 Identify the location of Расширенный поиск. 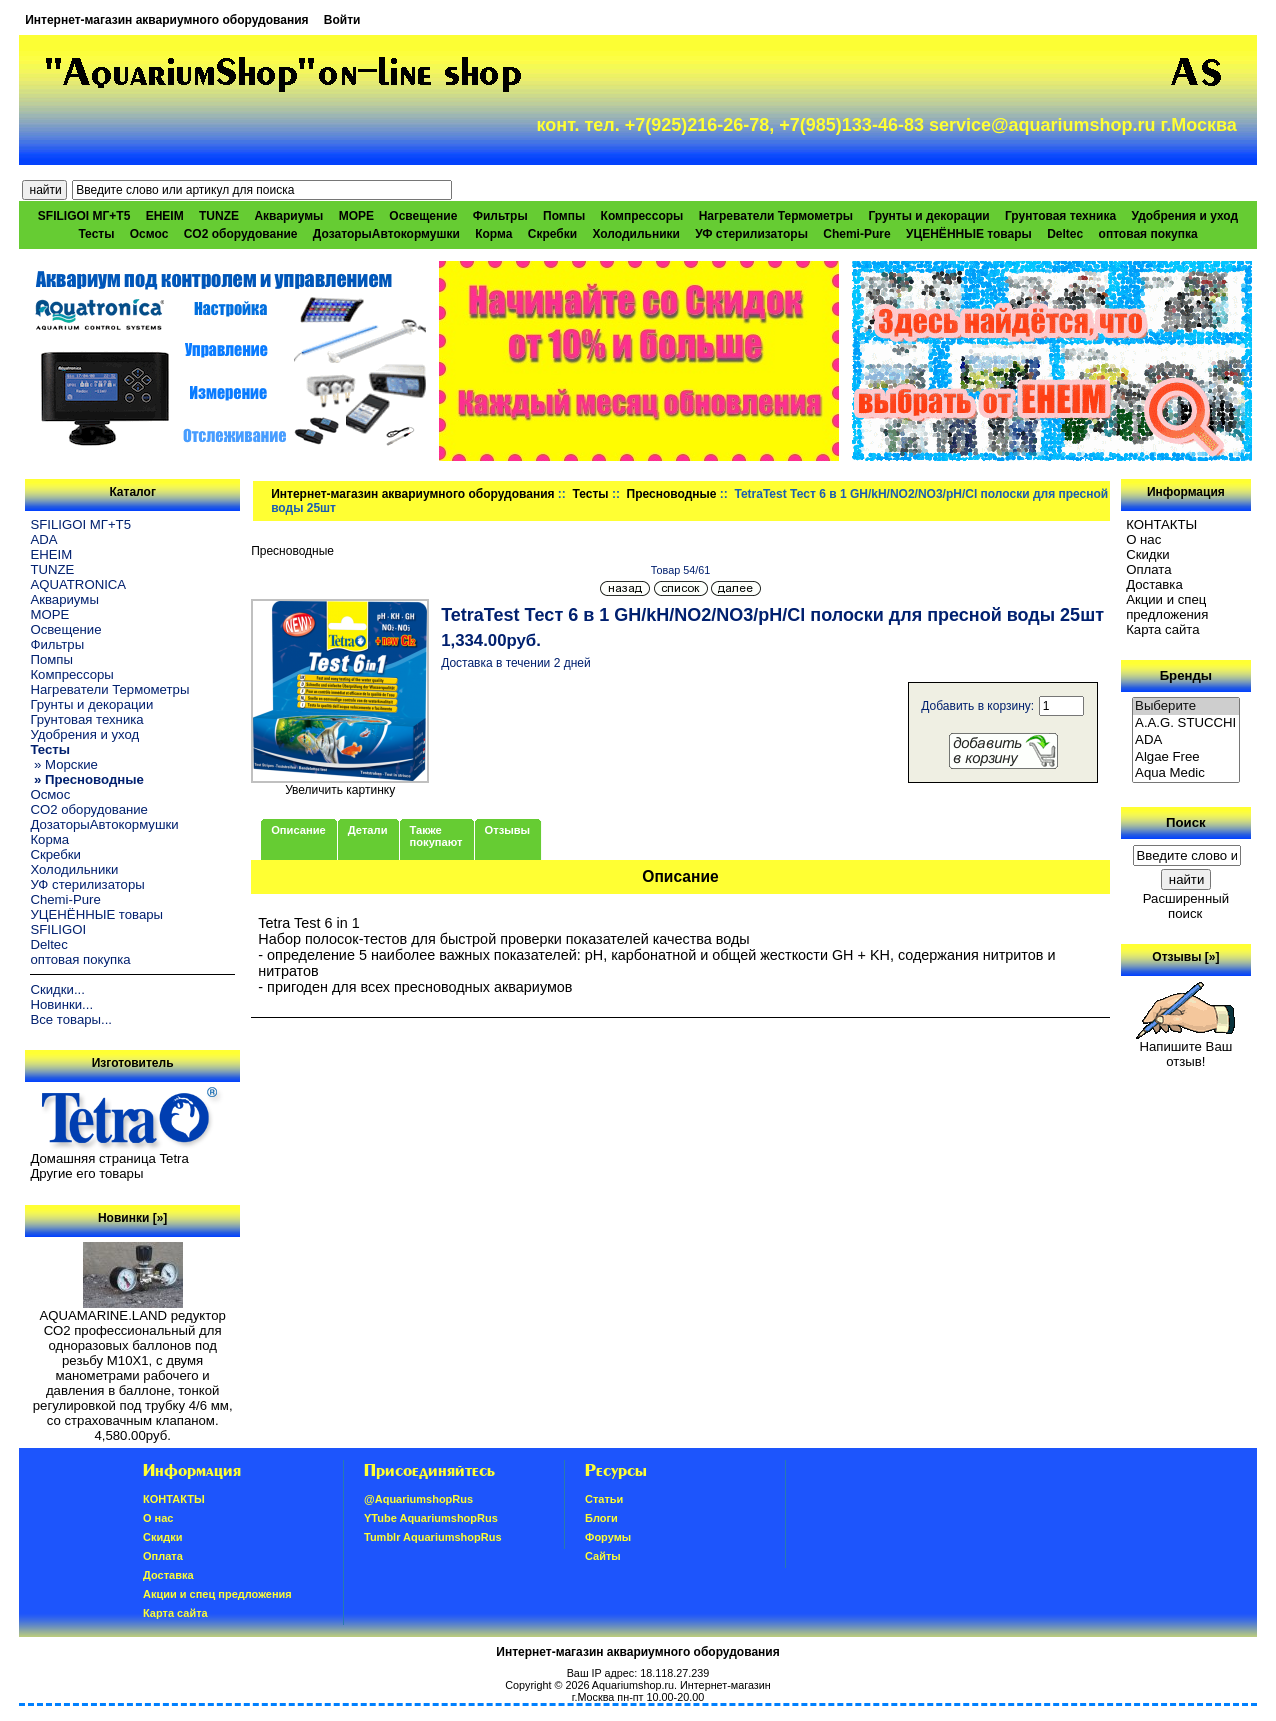
(1186, 906).